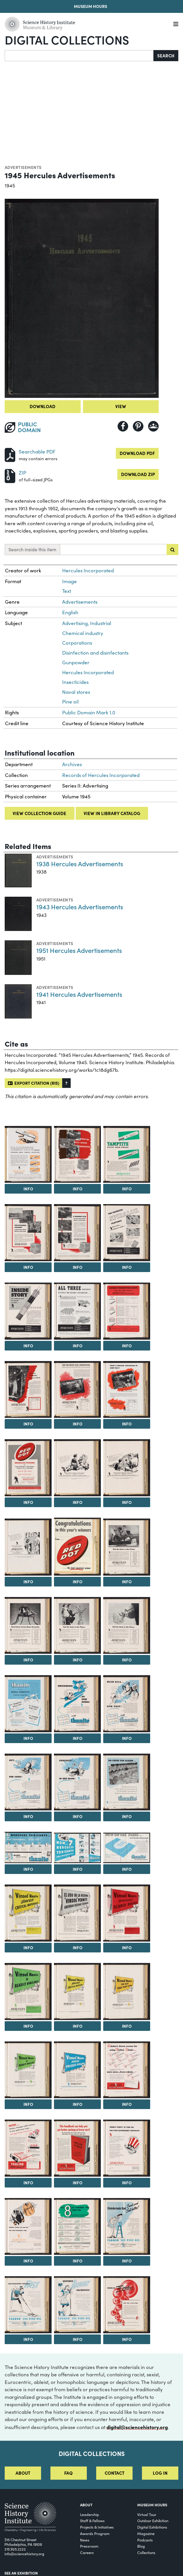 This screenshot has height=2576, width=183. I want to click on [View Image 9], so click(77, 1311).